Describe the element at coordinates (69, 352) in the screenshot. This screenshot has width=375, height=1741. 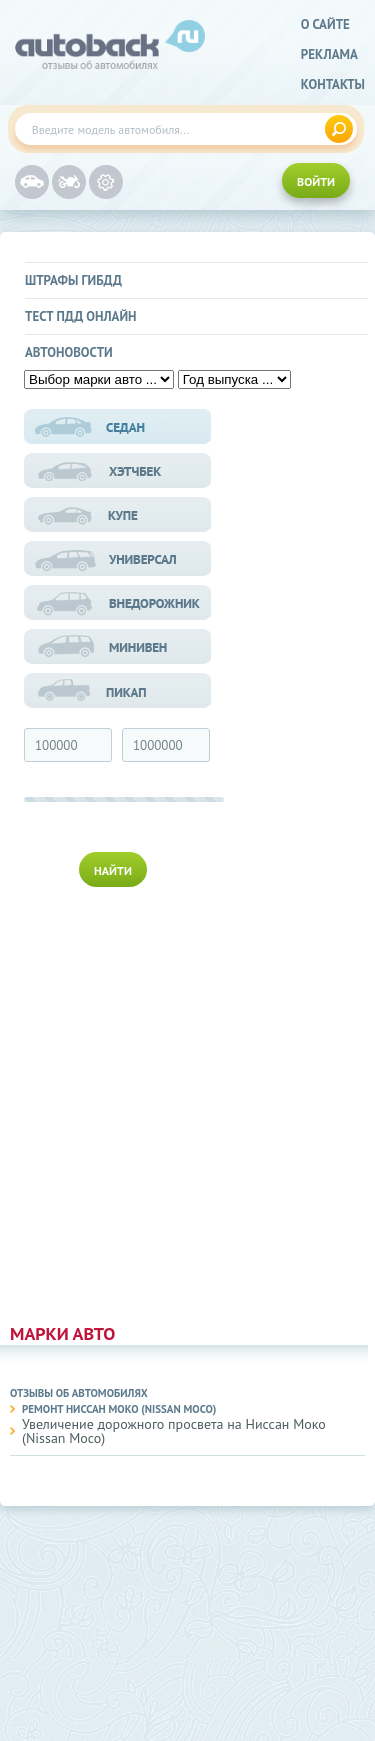
I see `Автоновости` at that location.